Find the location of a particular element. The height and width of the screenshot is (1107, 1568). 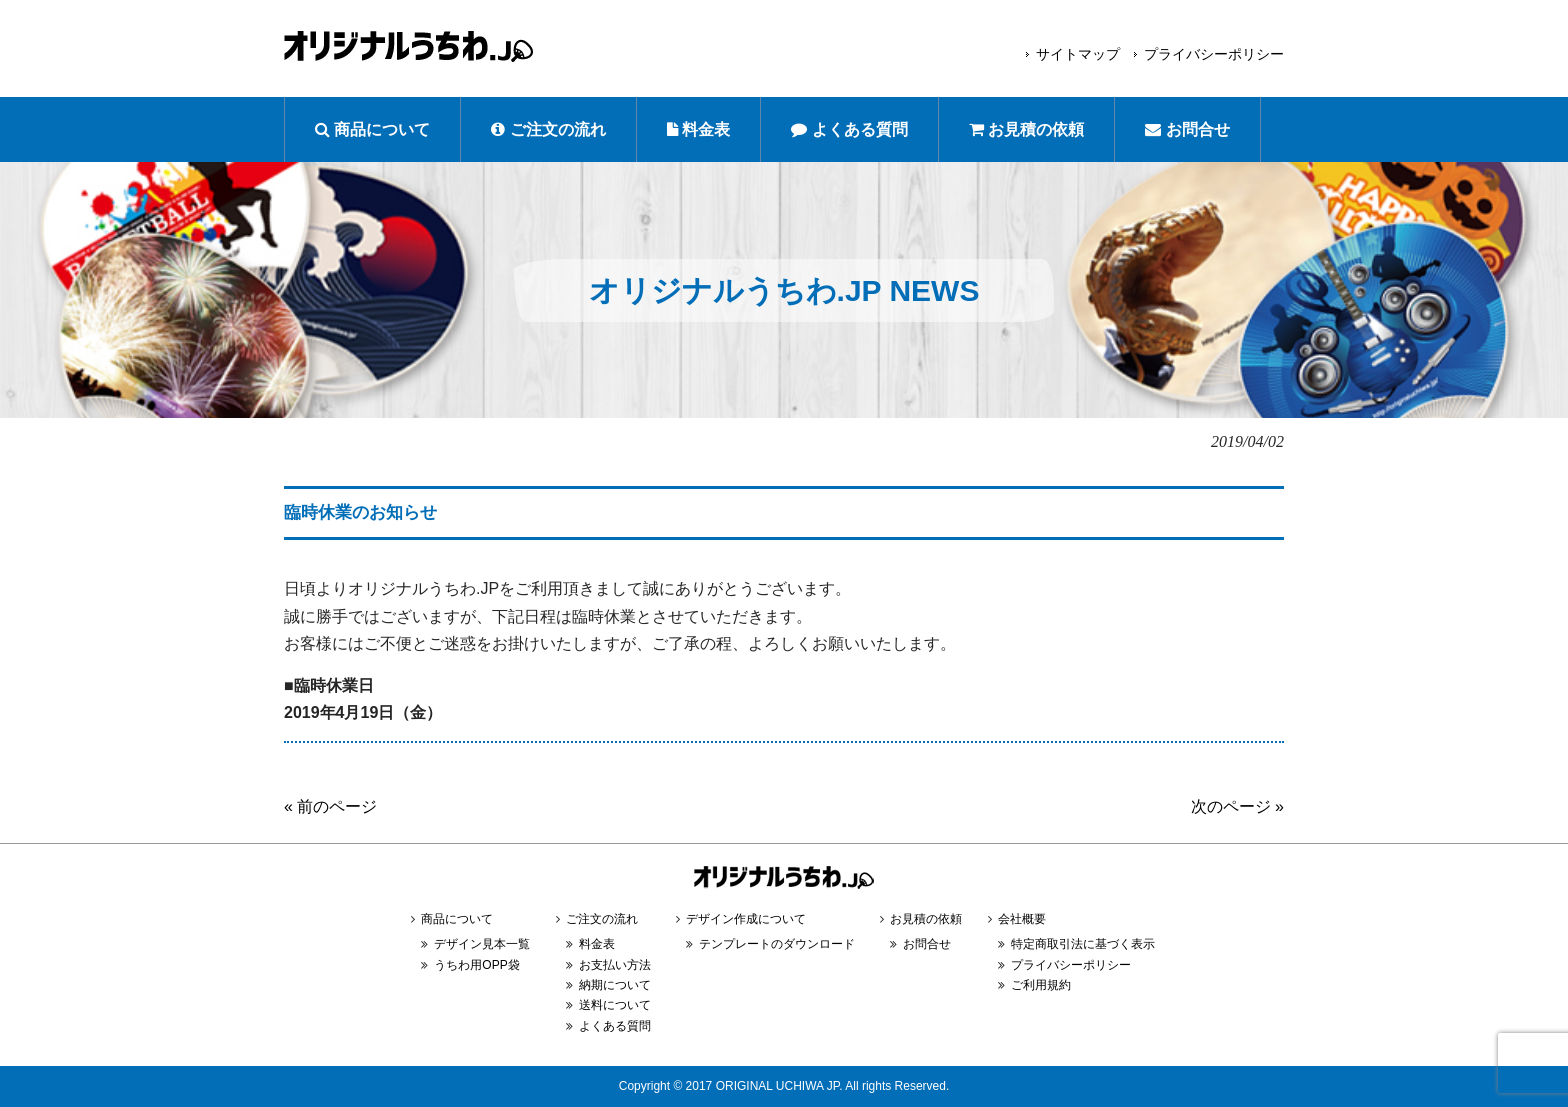

特定商取引法に基づく表示 is located at coordinates (1083, 944).